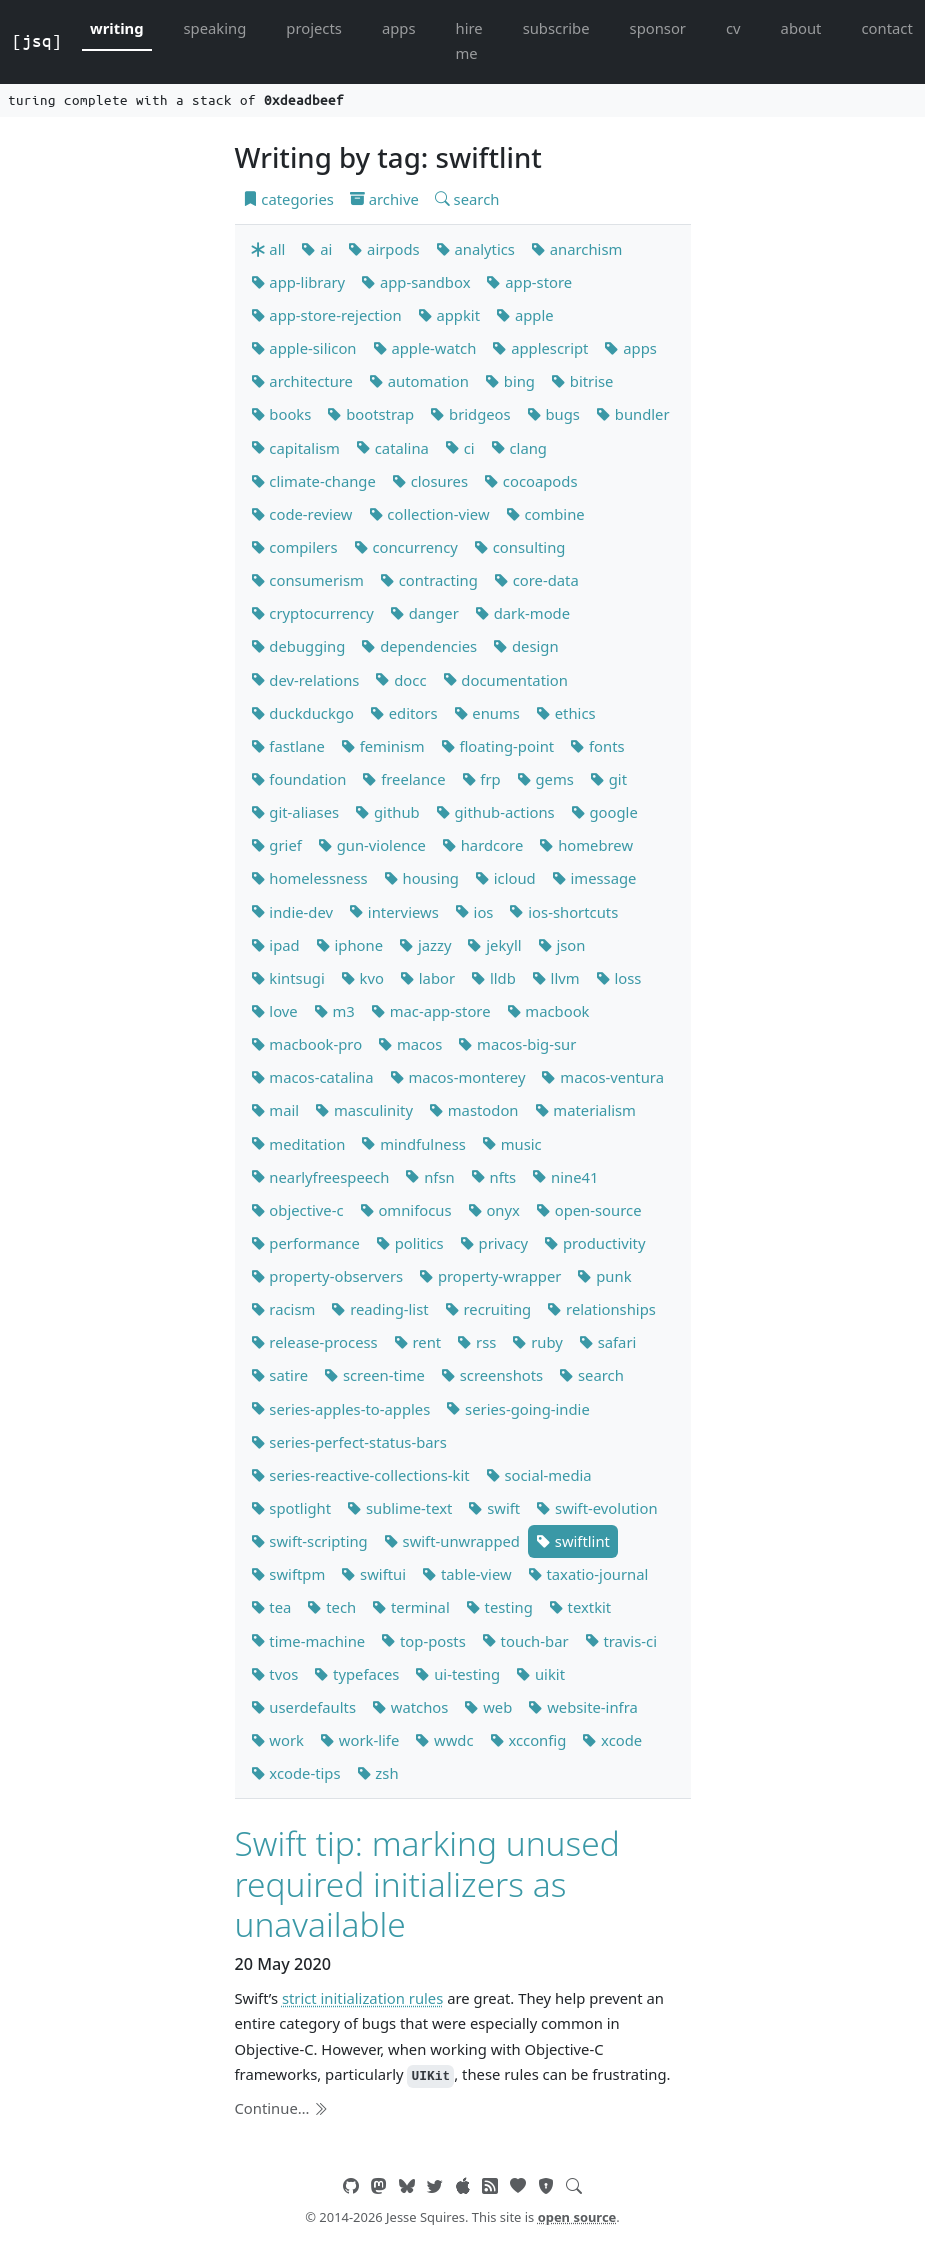  What do you see at coordinates (525, 646) in the screenshot?
I see `design` at bounding box center [525, 646].